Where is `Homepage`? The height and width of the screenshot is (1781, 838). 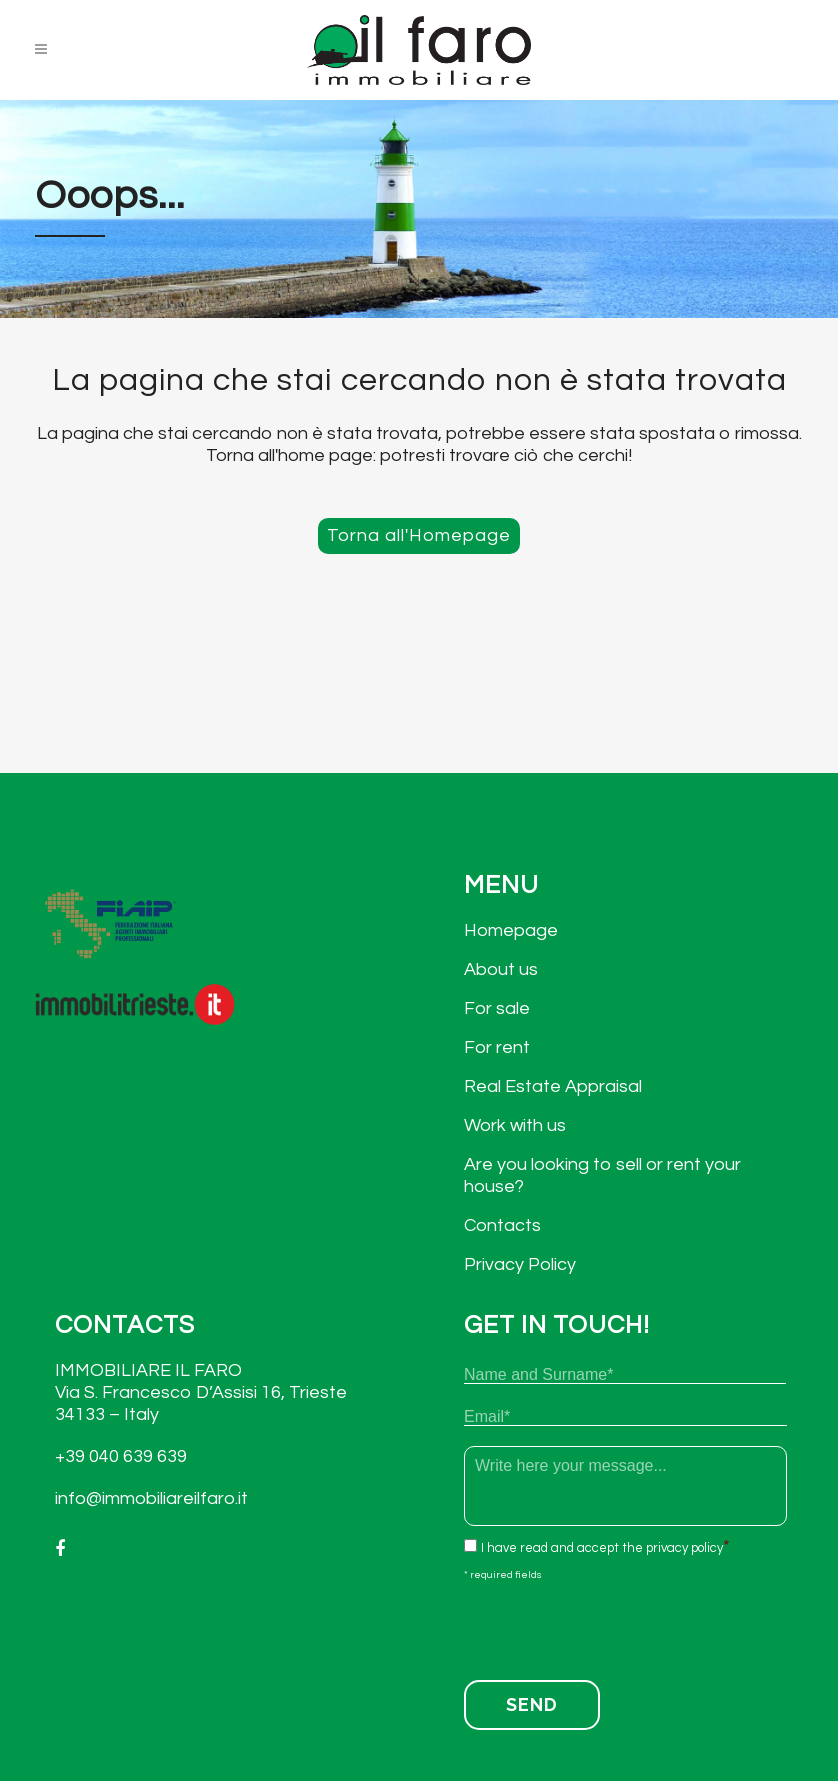
Homepage is located at coordinates (511, 930).